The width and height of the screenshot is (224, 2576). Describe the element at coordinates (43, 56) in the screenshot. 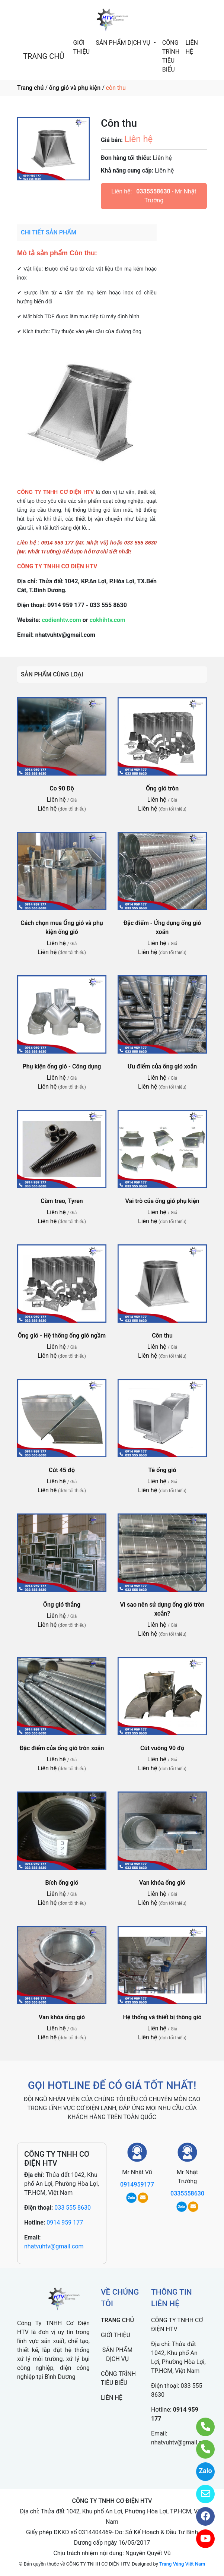

I see `TRANG CHỦ` at that location.